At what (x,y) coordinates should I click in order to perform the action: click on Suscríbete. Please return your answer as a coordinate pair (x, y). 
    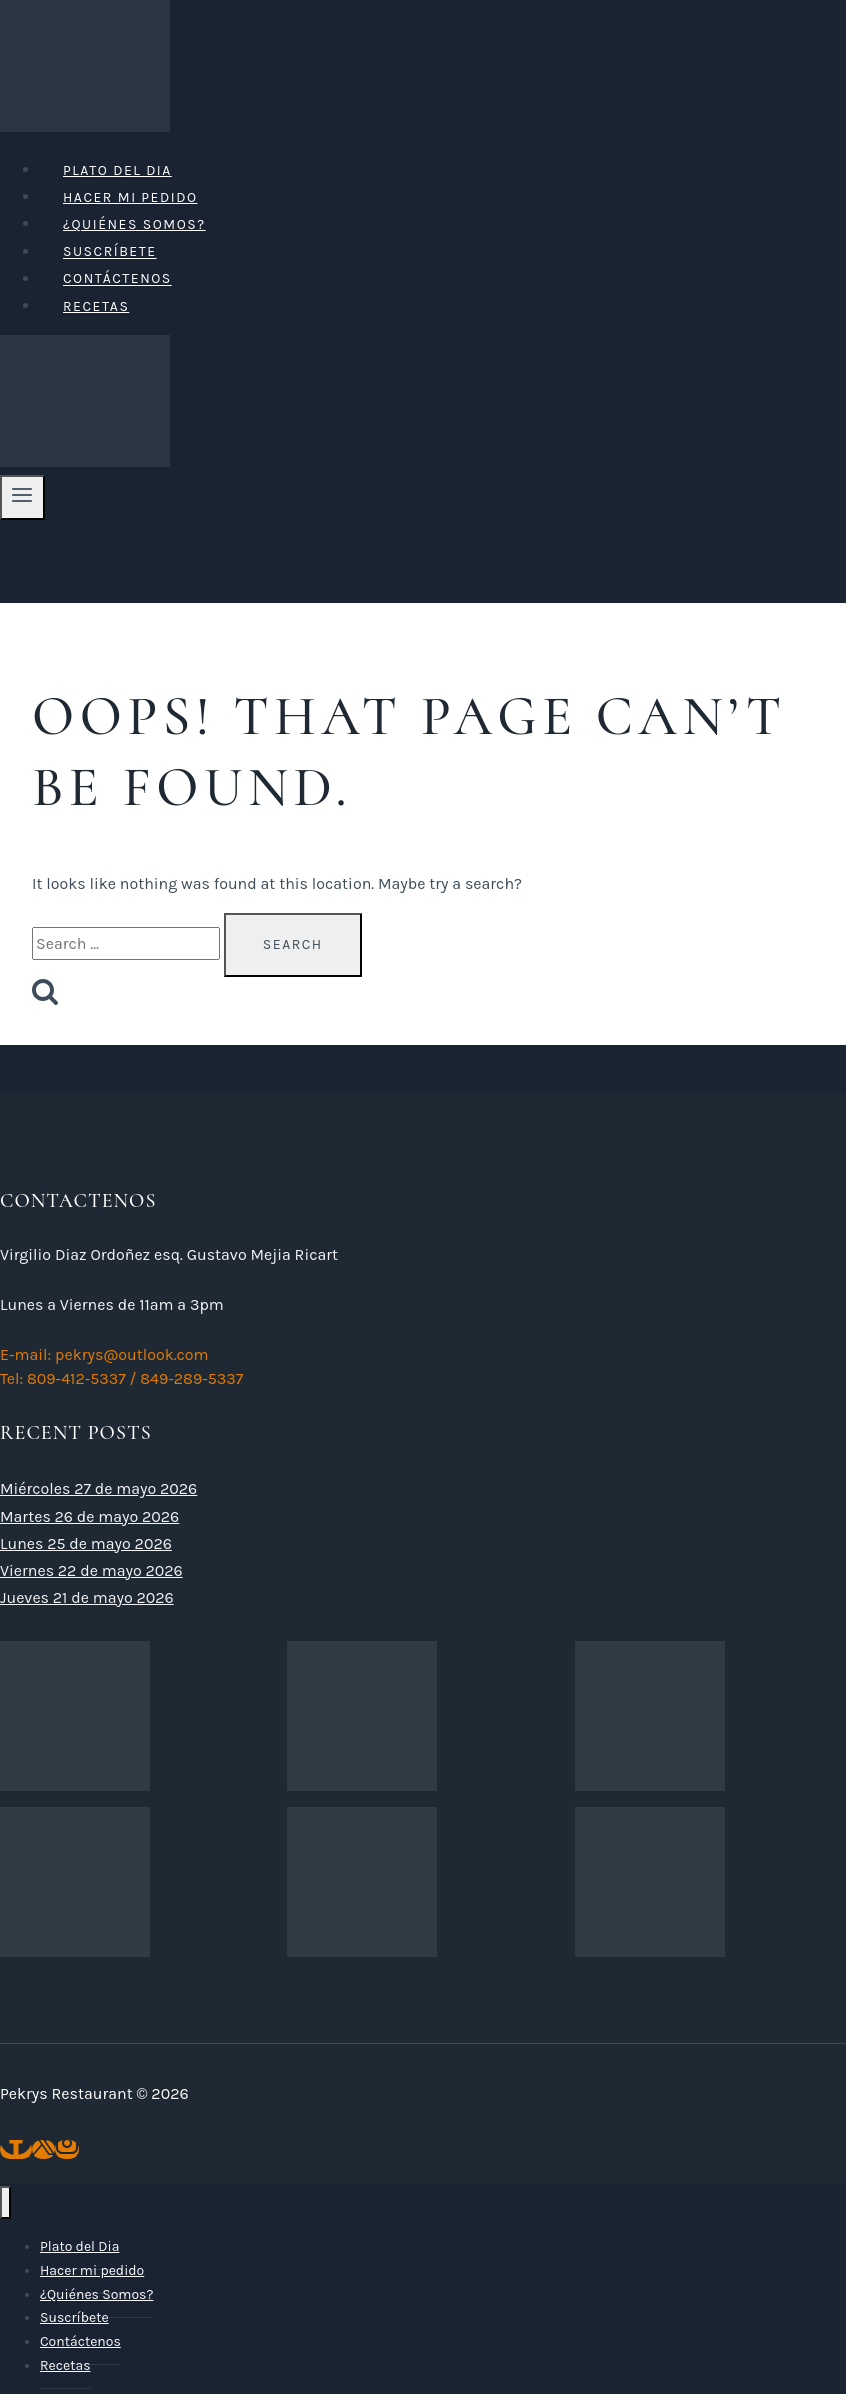
    Looking at the image, I should click on (110, 252).